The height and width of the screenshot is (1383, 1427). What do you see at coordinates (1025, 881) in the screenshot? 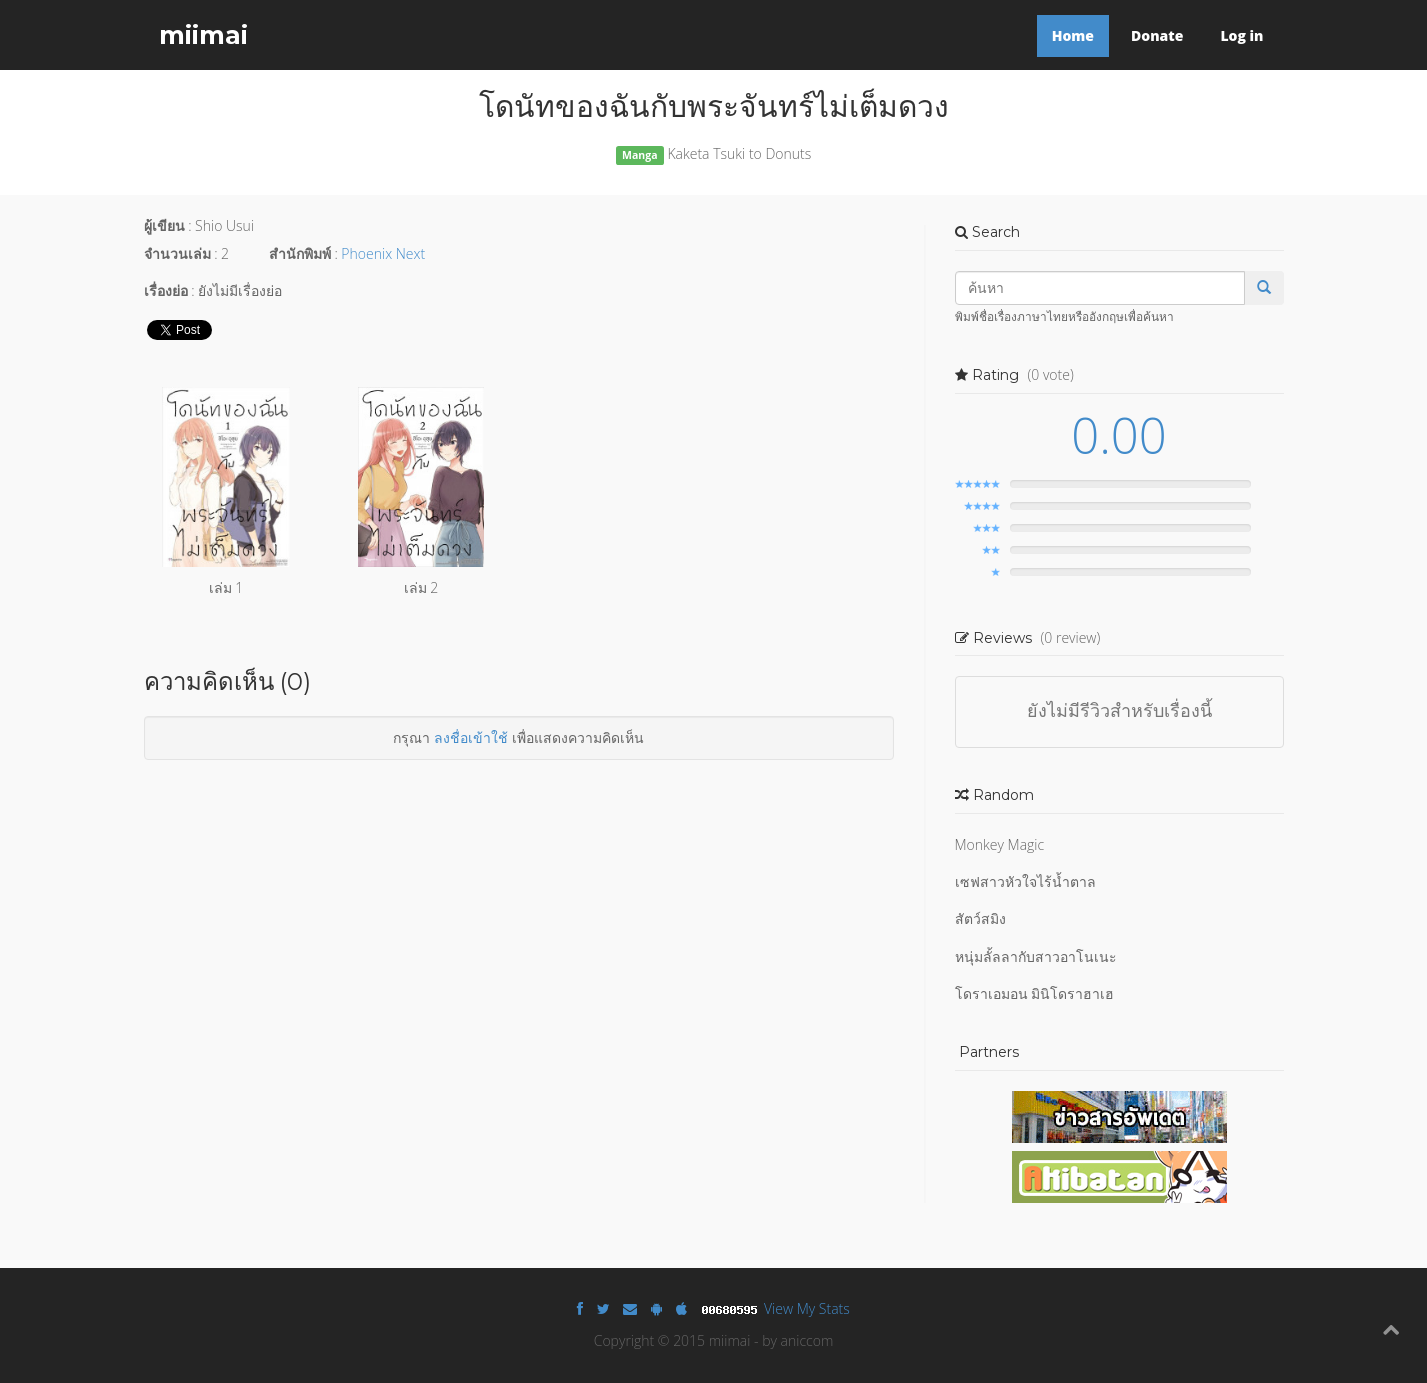
I see `เซฟสาวหัวใจไร้น้ำตาล` at bounding box center [1025, 881].